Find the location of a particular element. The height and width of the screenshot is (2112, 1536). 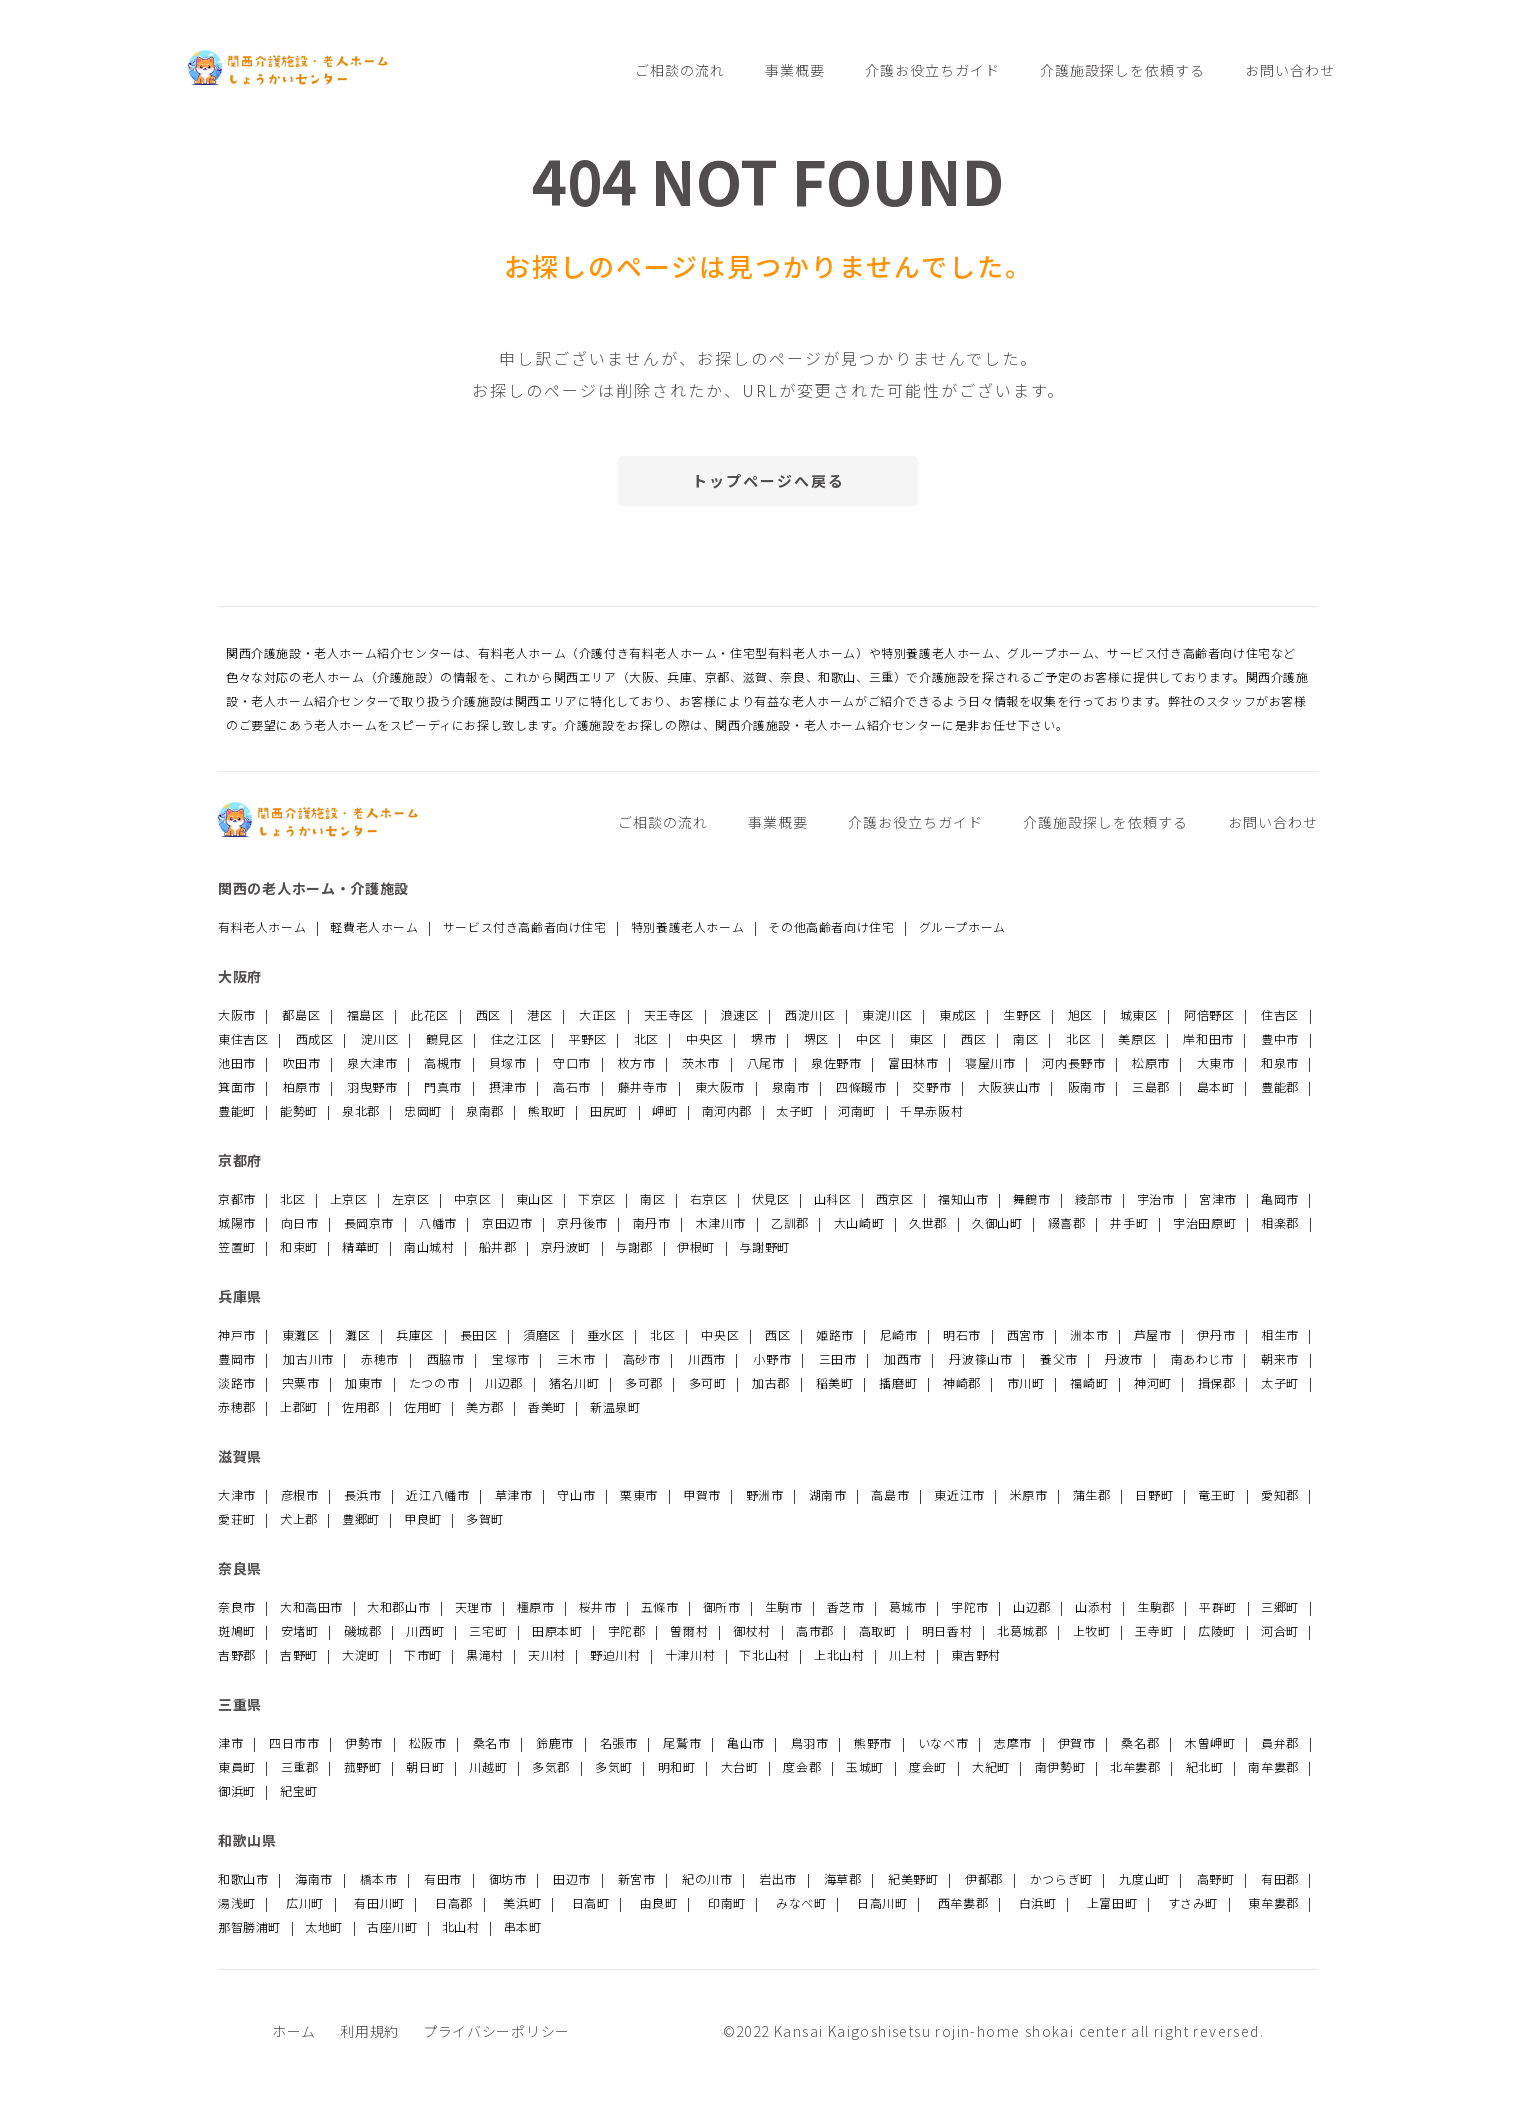

利用規約 is located at coordinates (369, 2031).